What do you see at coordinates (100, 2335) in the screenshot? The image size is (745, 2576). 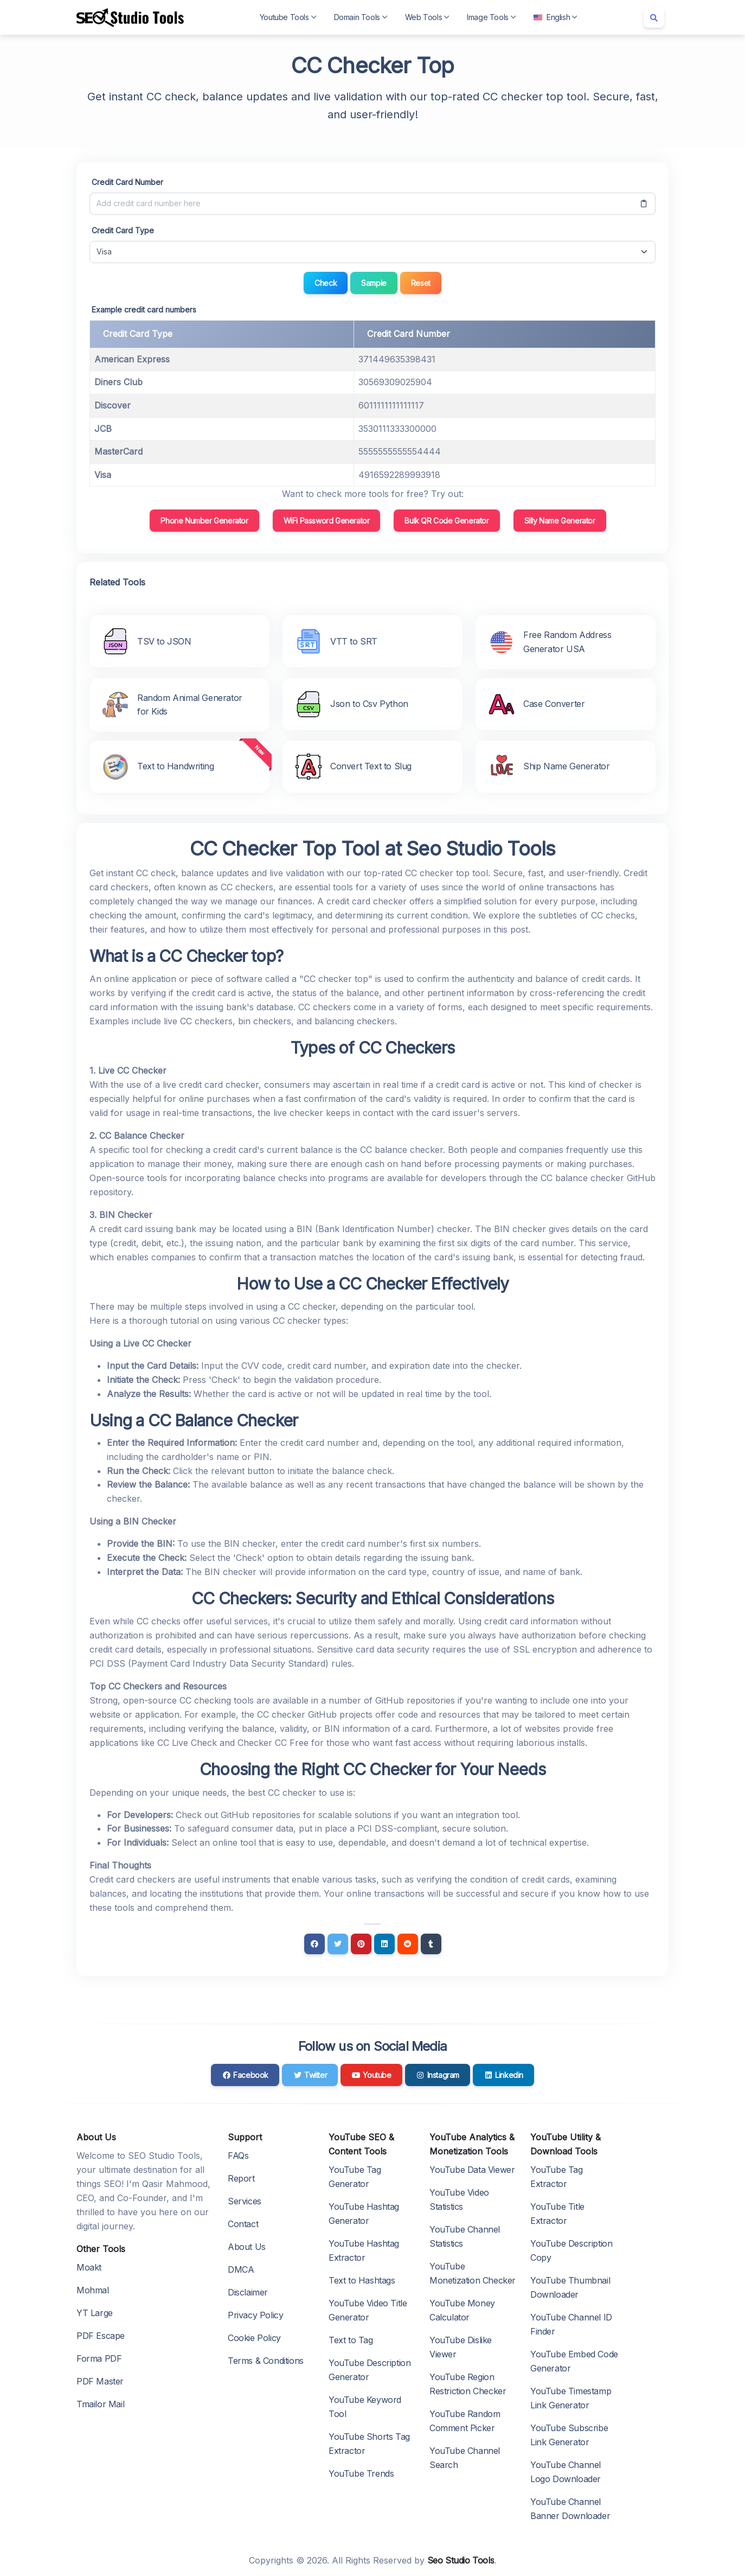 I see `PDF Escape` at bounding box center [100, 2335].